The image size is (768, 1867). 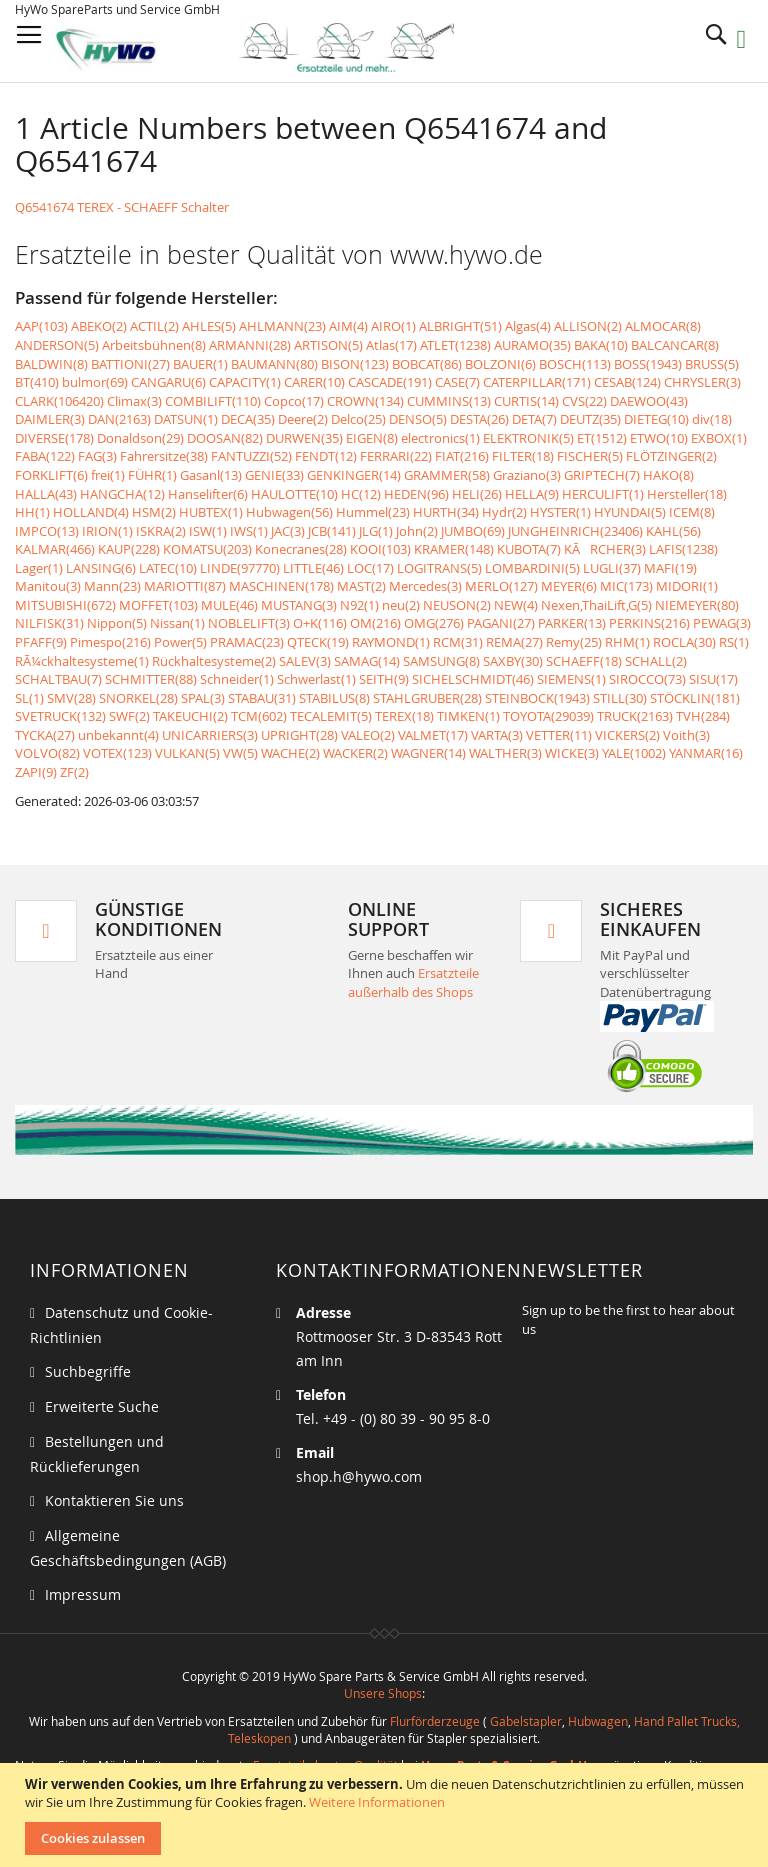 I want to click on MEYER(6), so click(x=569, y=586).